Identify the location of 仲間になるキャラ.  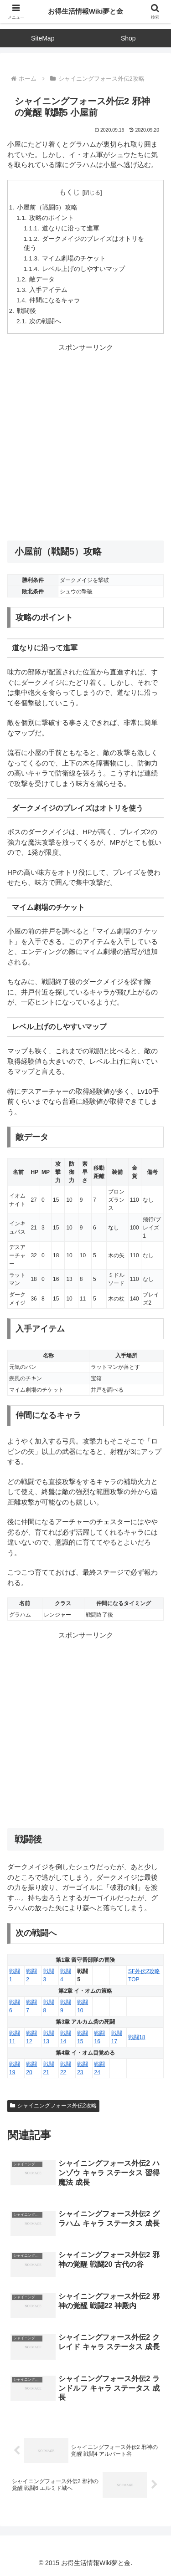
(54, 300).